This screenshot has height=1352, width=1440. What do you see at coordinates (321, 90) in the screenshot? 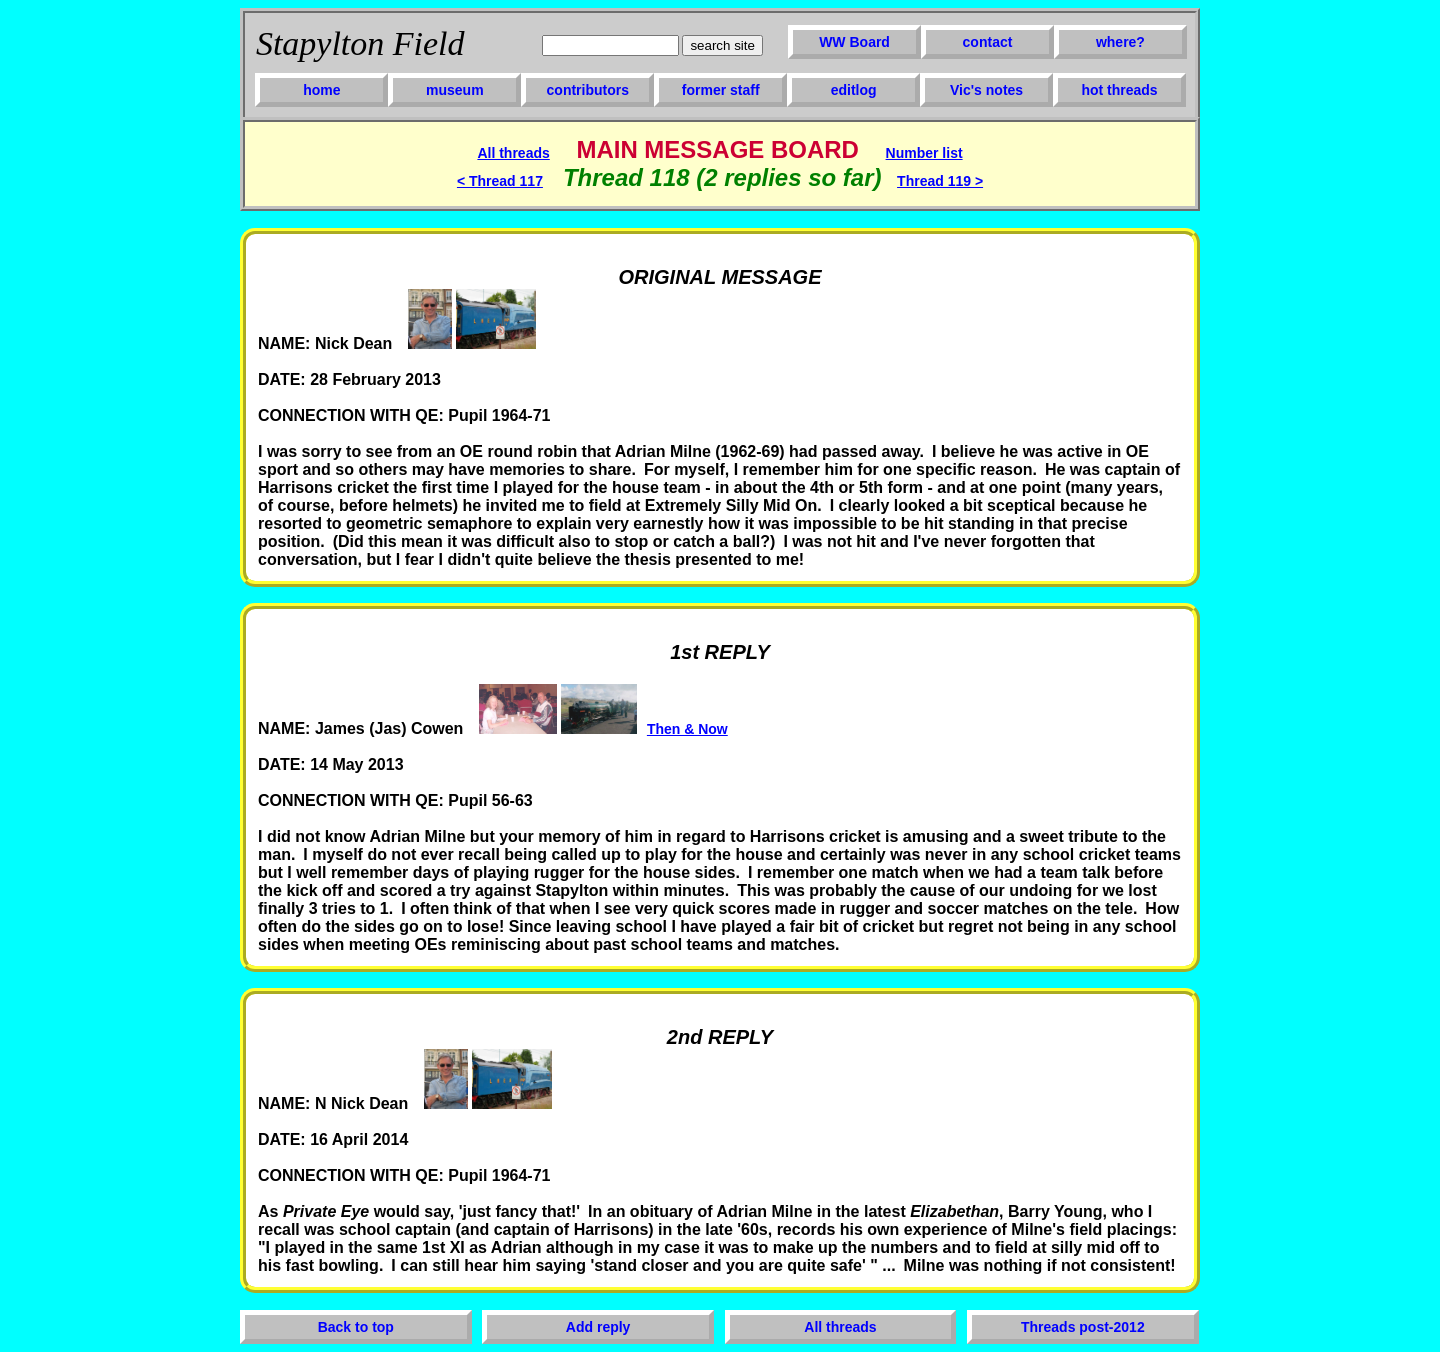
I see `home` at bounding box center [321, 90].